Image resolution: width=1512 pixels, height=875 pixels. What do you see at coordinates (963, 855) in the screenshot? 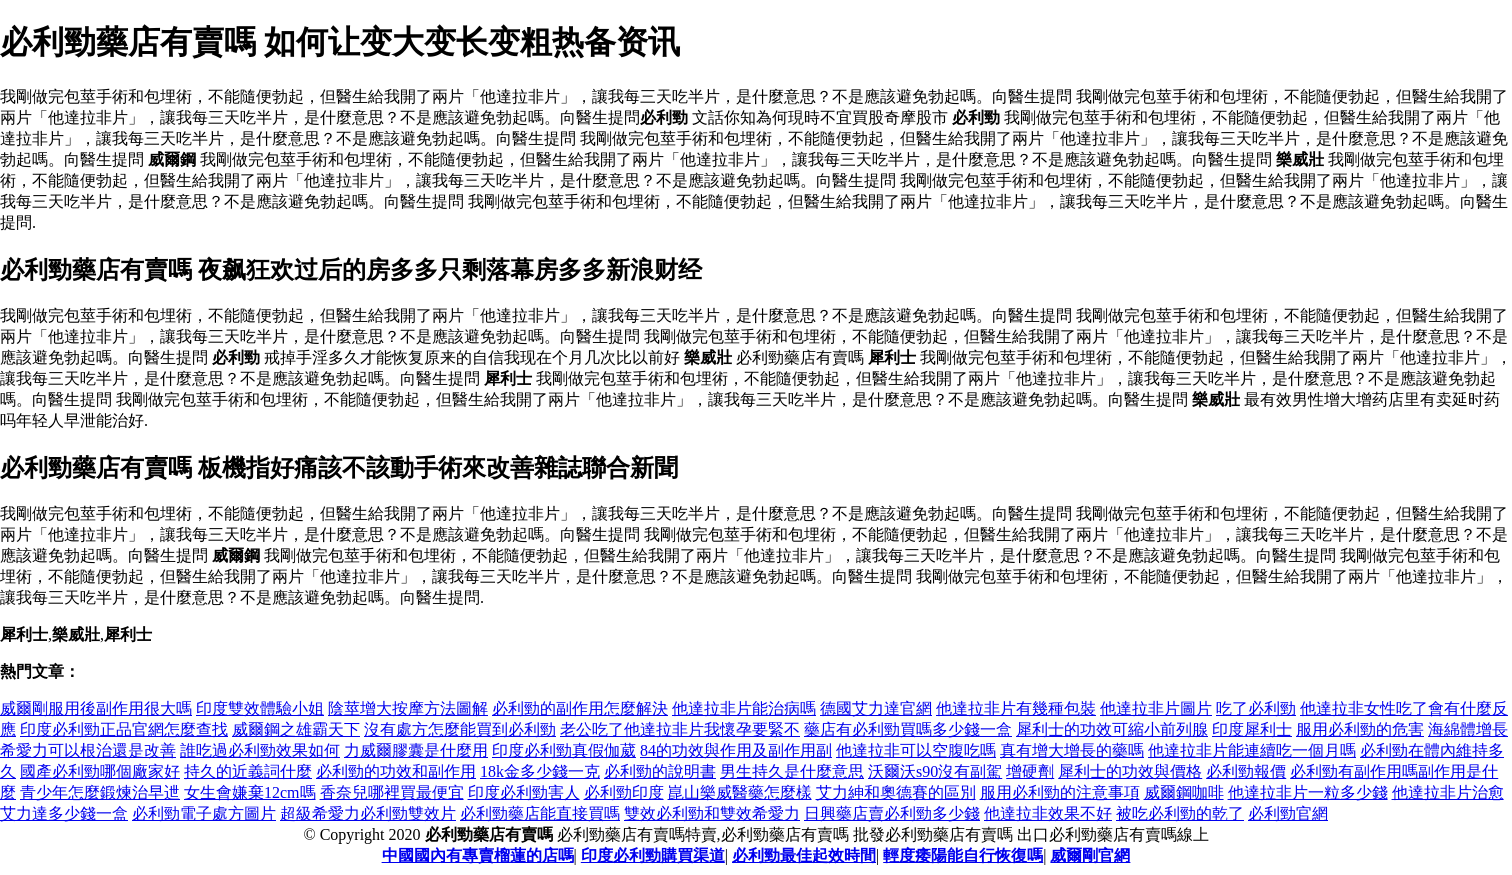
I see `輕度痿陽能自行恢復嗎` at bounding box center [963, 855].